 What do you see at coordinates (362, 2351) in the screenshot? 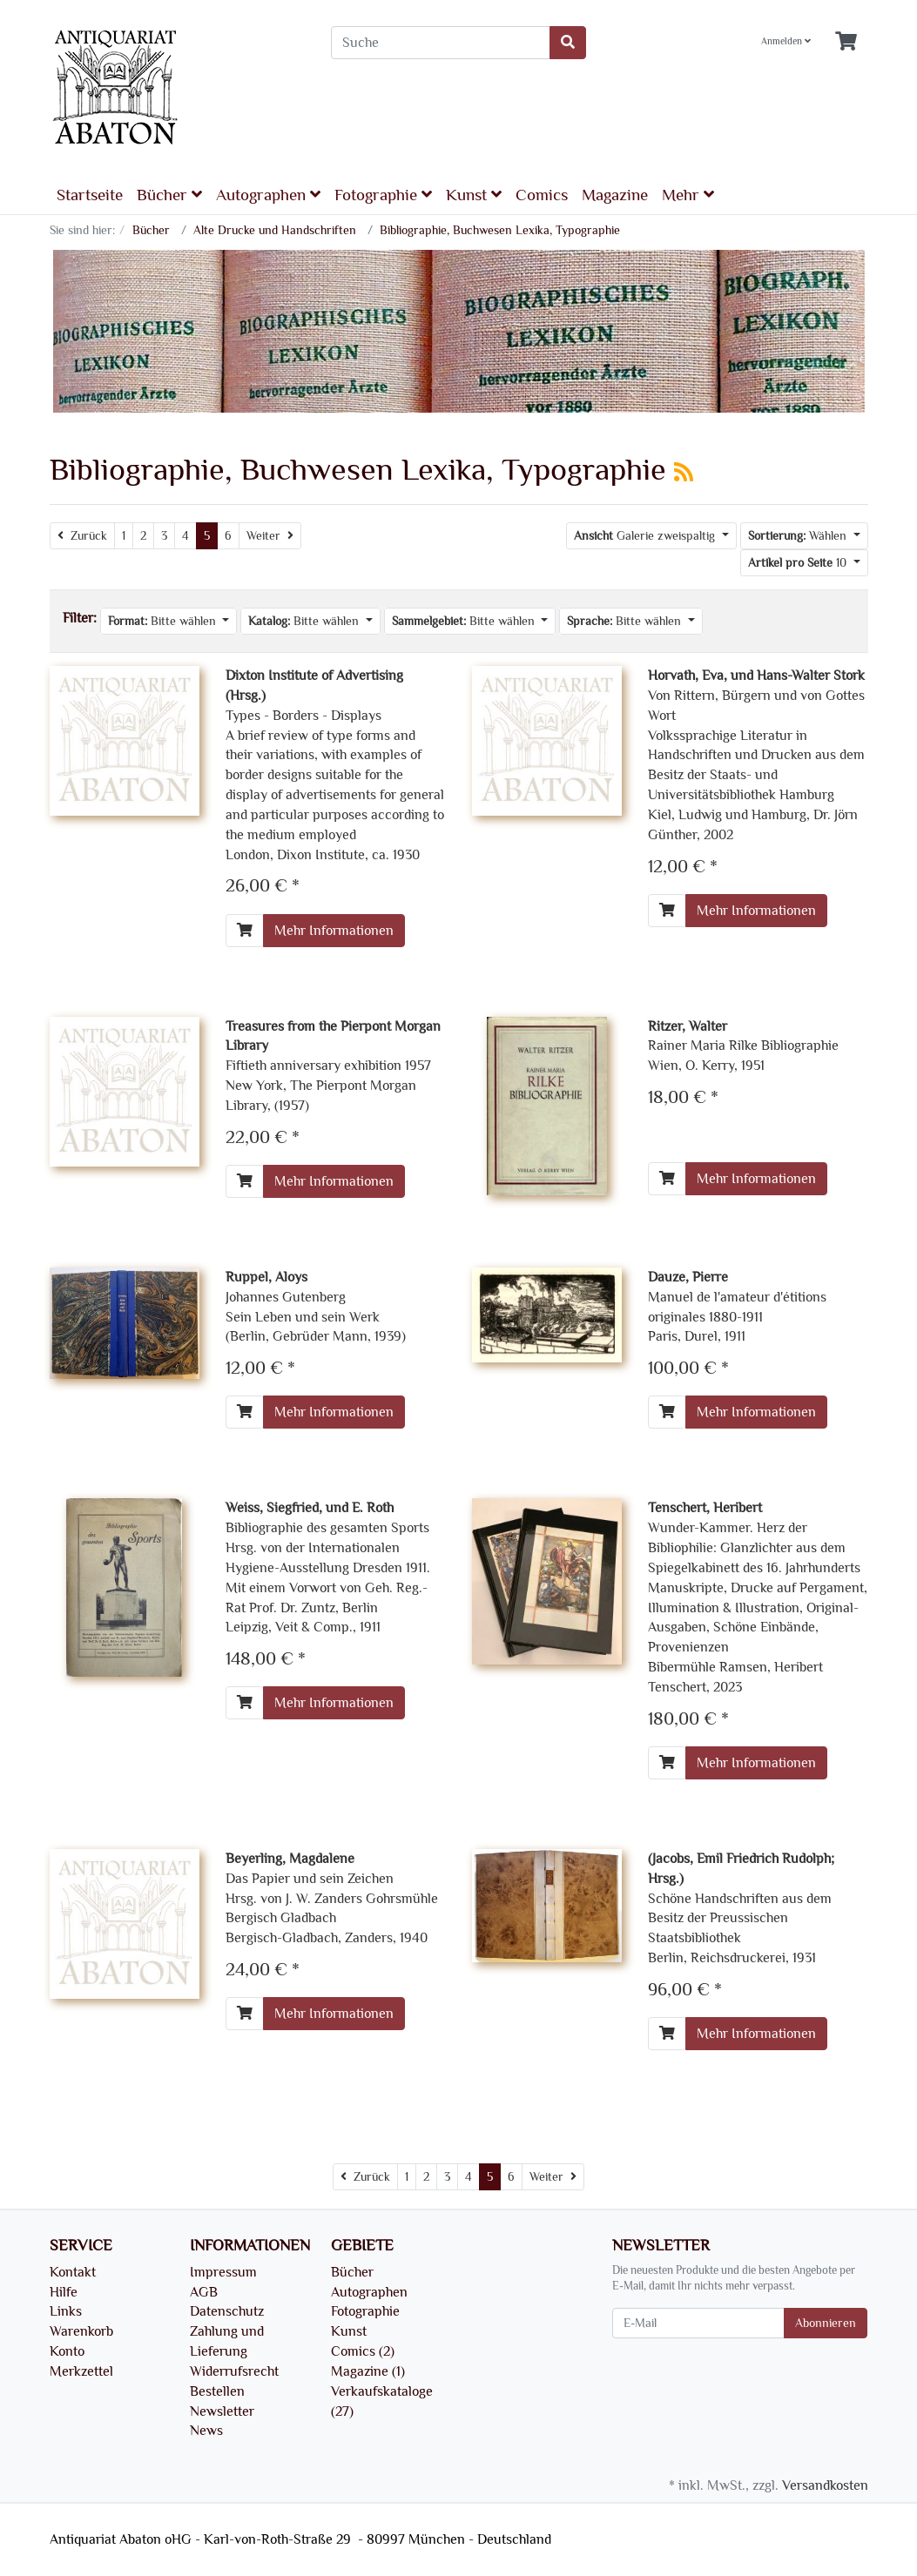
I see `Comics (2)` at bounding box center [362, 2351].